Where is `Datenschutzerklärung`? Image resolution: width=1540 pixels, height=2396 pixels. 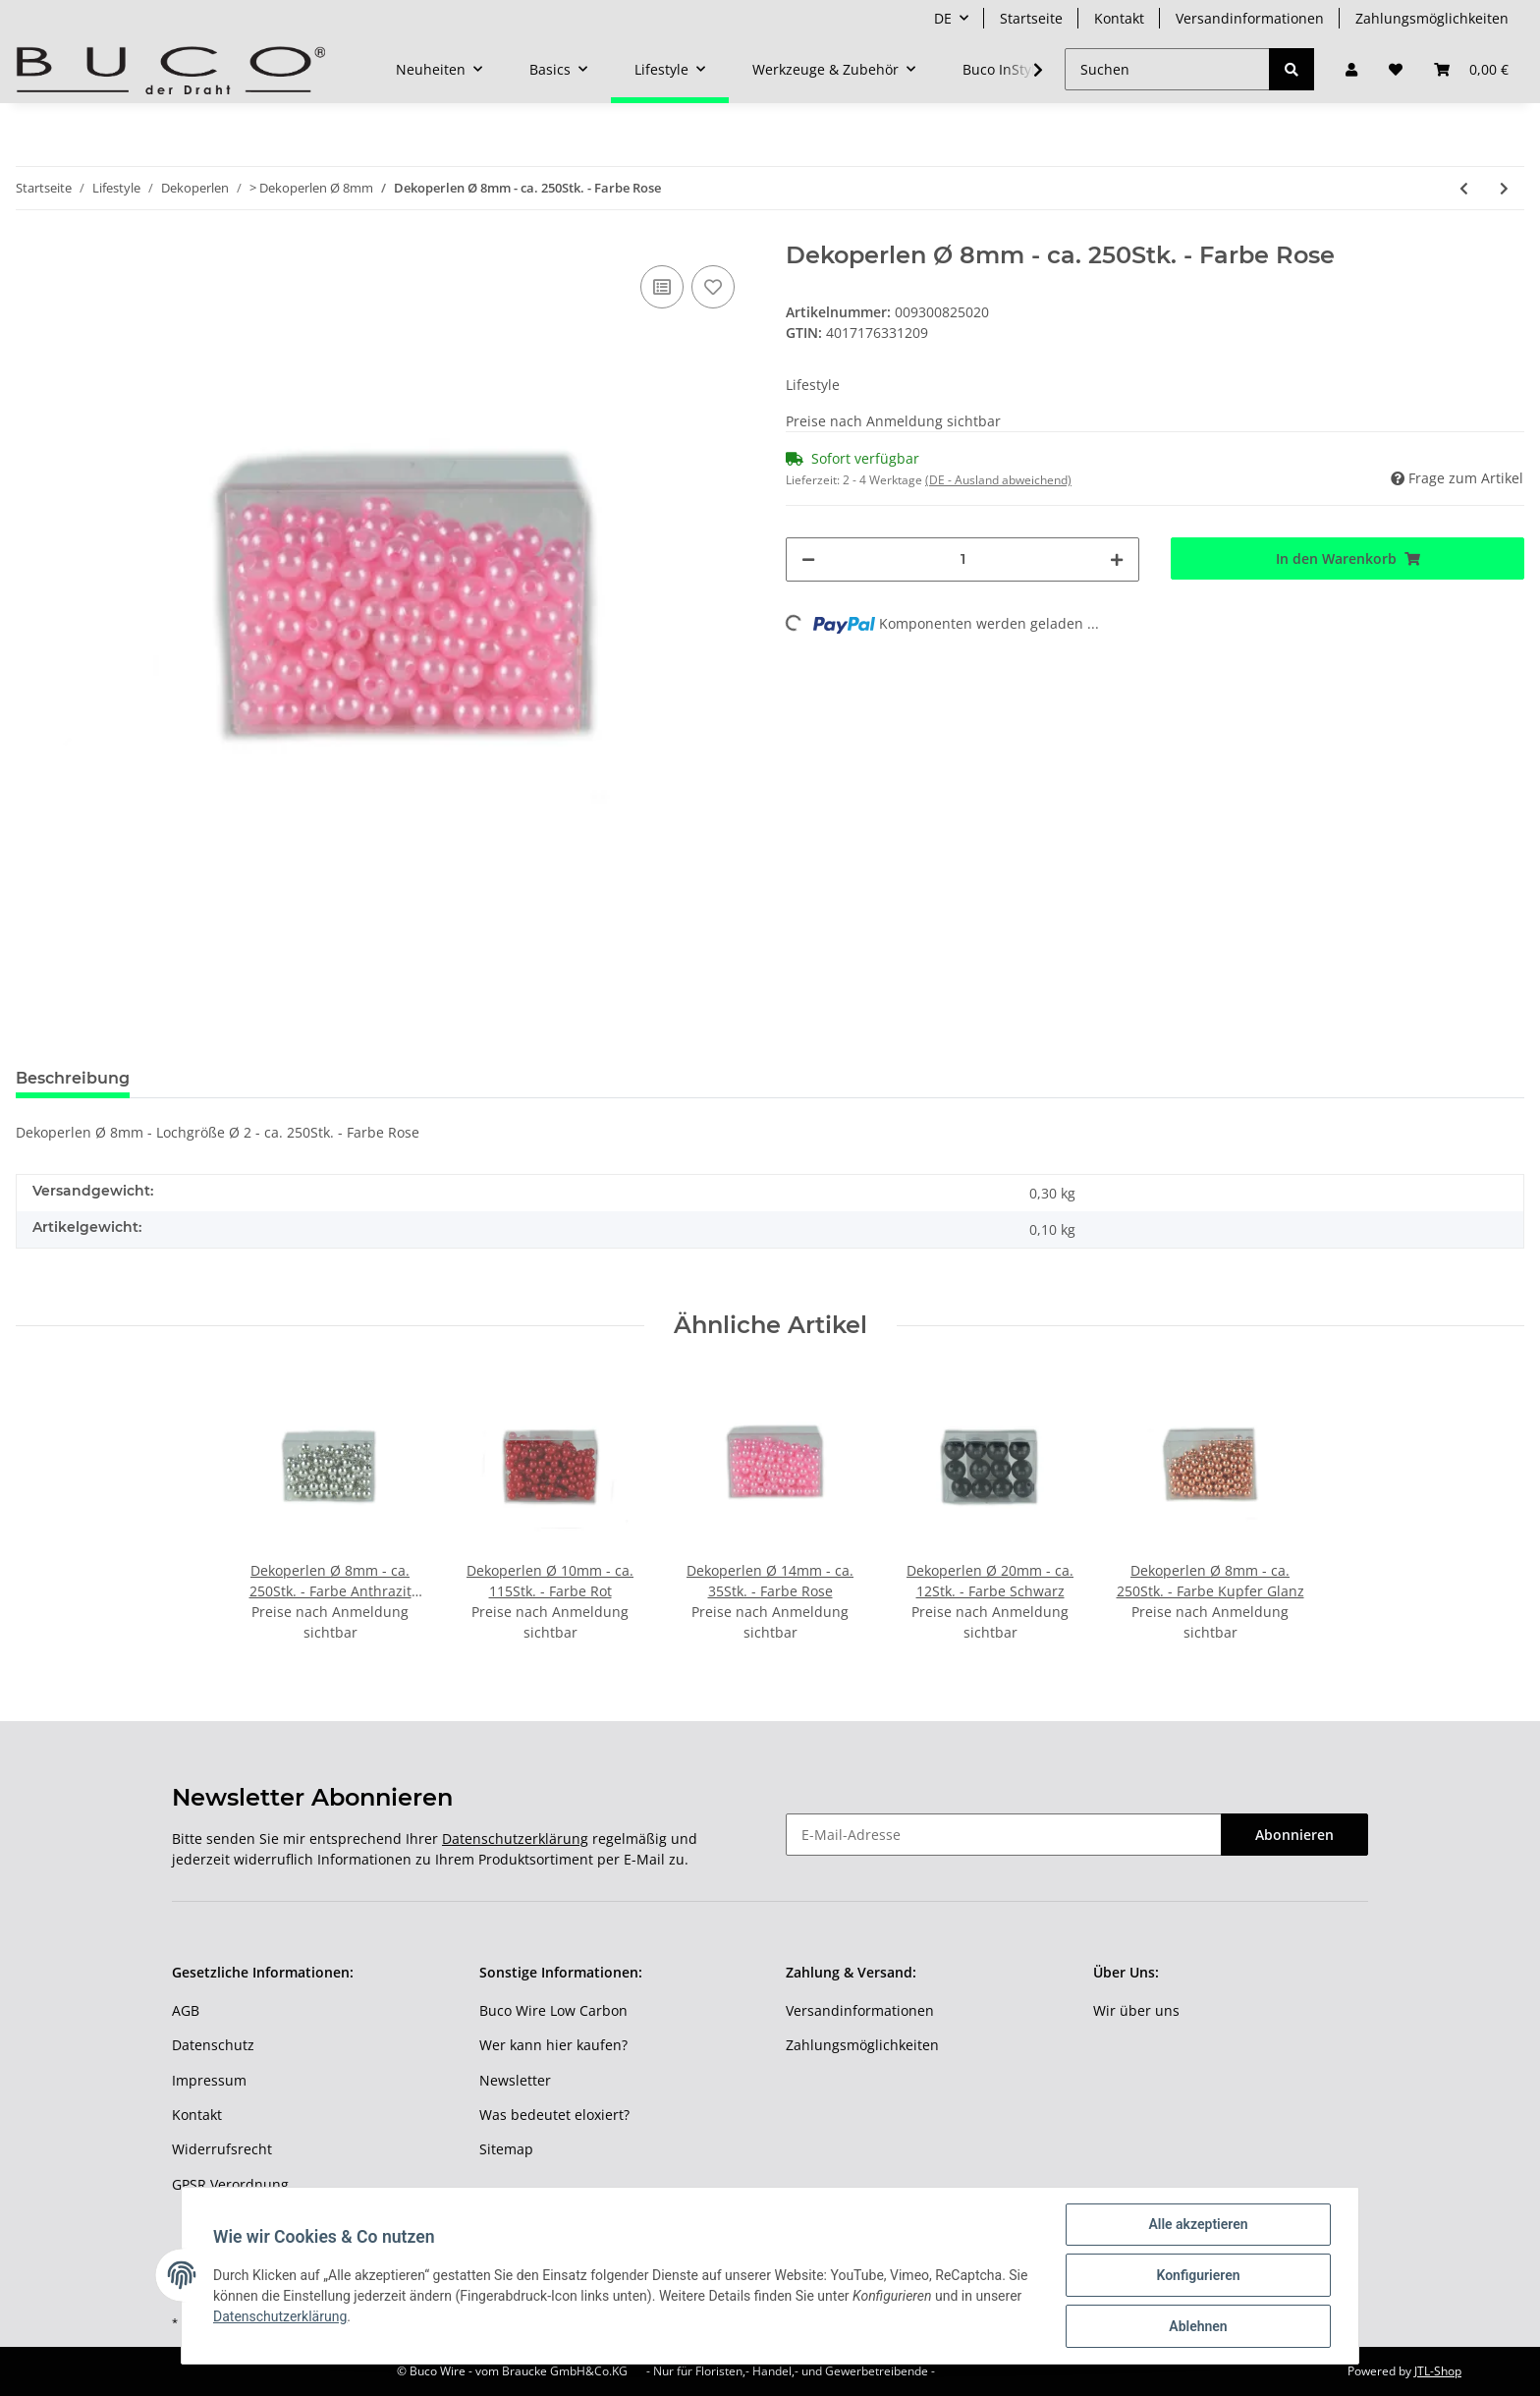 Datenschutzerklärung is located at coordinates (515, 1838).